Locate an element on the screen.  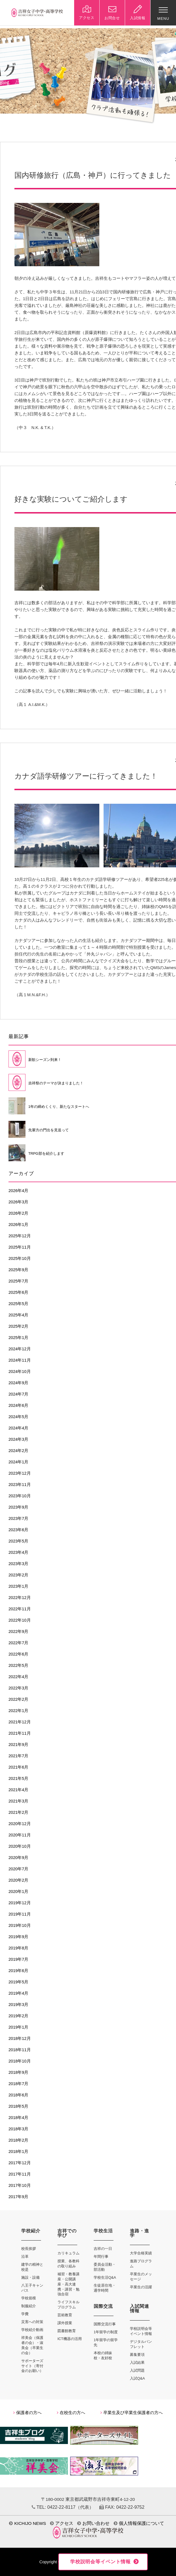
2023年6月 is located at coordinates (18, 1530).